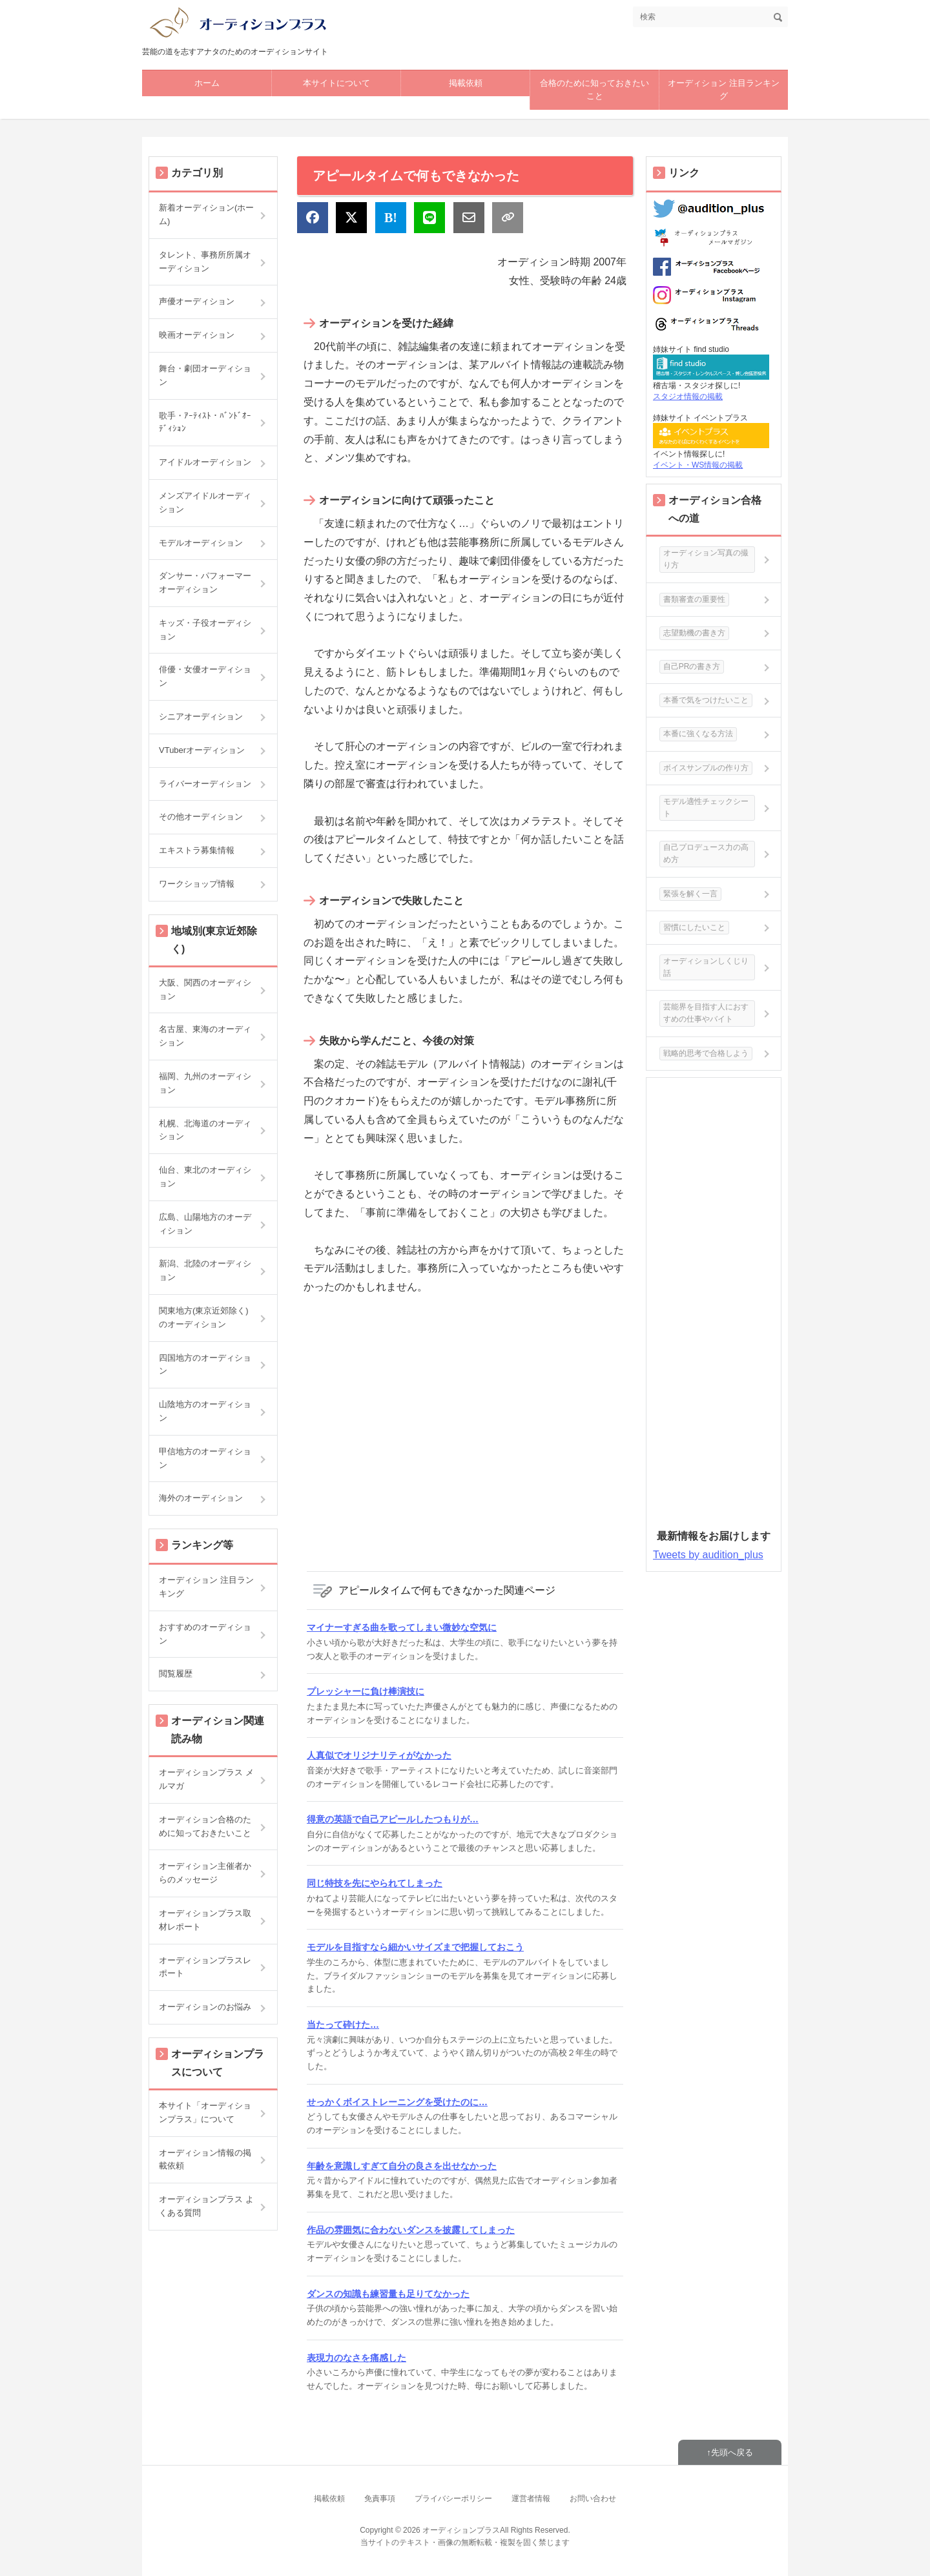 The height and width of the screenshot is (2576, 930). Describe the element at coordinates (698, 464) in the screenshot. I see `イベント・WS情報の掲載` at that location.